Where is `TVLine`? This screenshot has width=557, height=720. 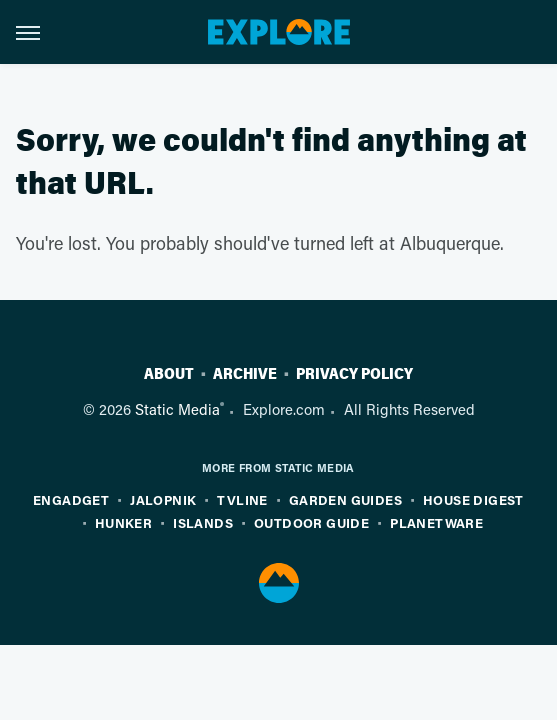
TVLine is located at coordinates (242, 499).